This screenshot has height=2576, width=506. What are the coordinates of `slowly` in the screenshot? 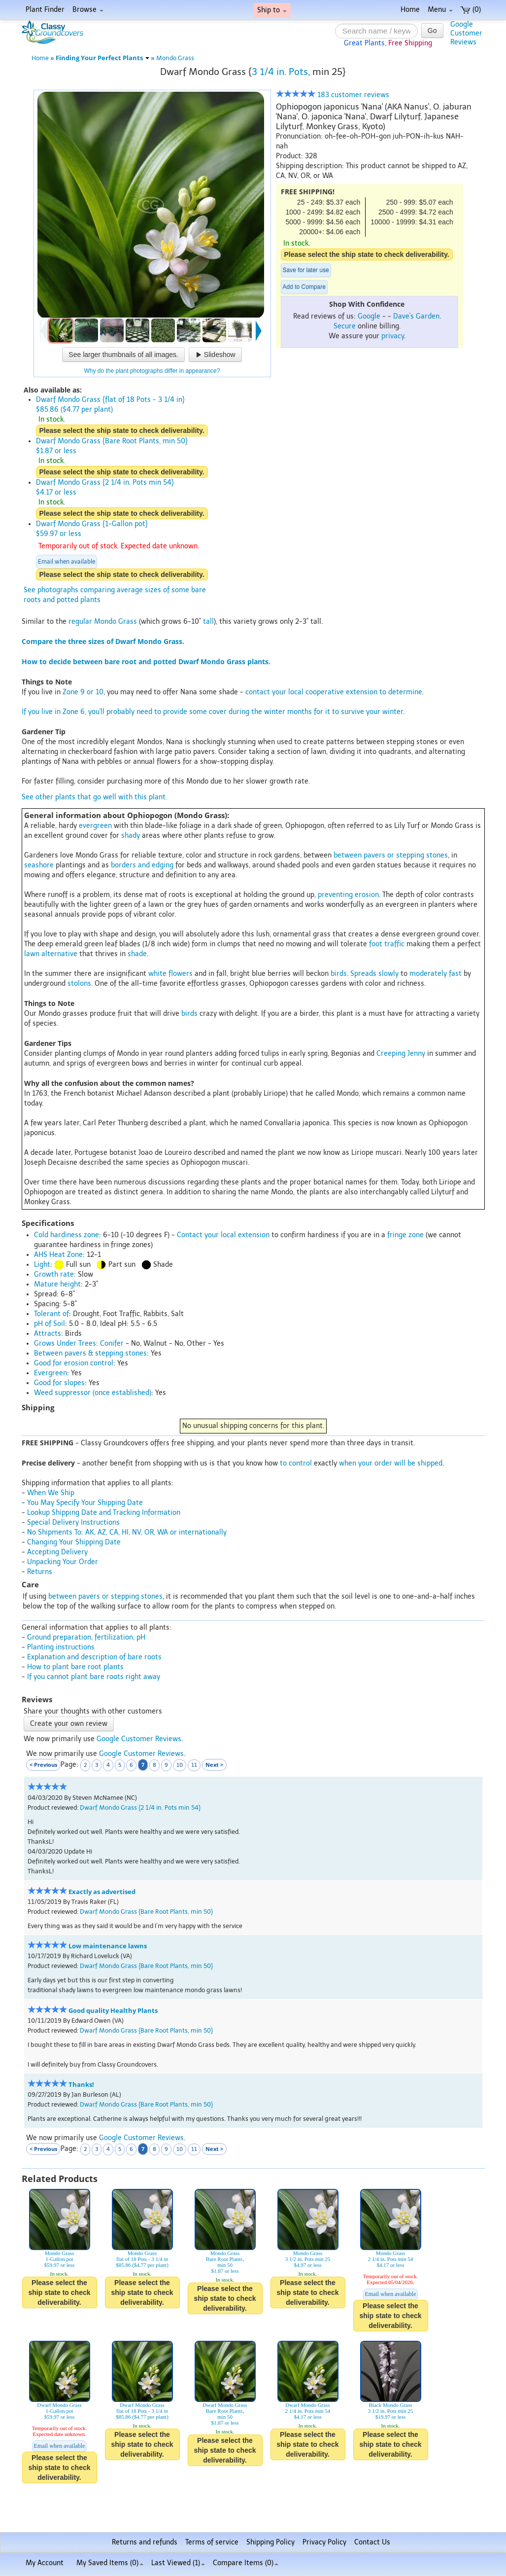 It's located at (388, 973).